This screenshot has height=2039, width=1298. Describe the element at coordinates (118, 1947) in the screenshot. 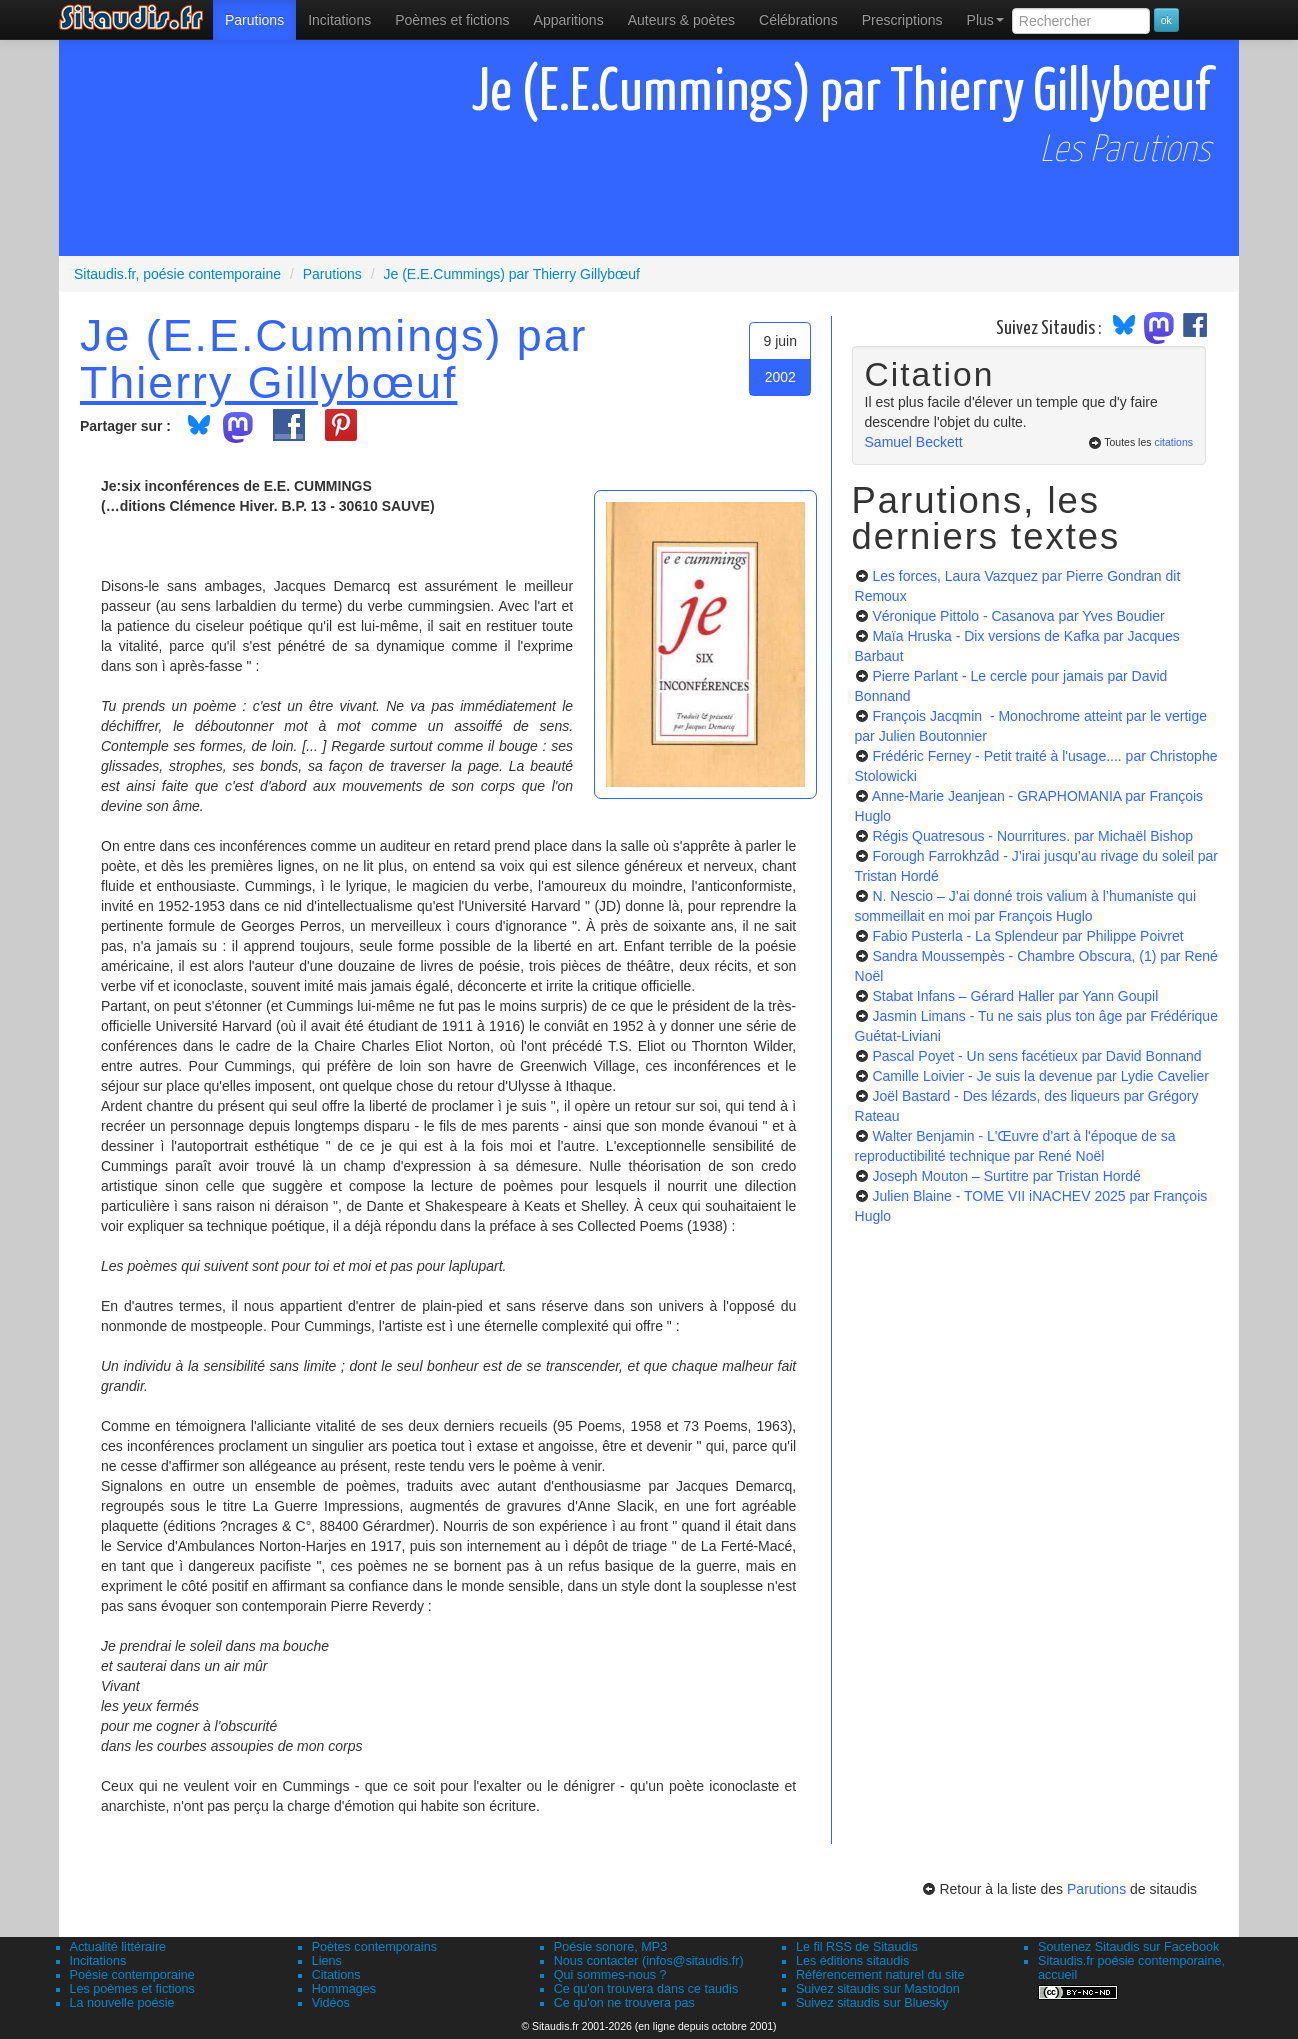

I see `Actualité littéraire` at that location.